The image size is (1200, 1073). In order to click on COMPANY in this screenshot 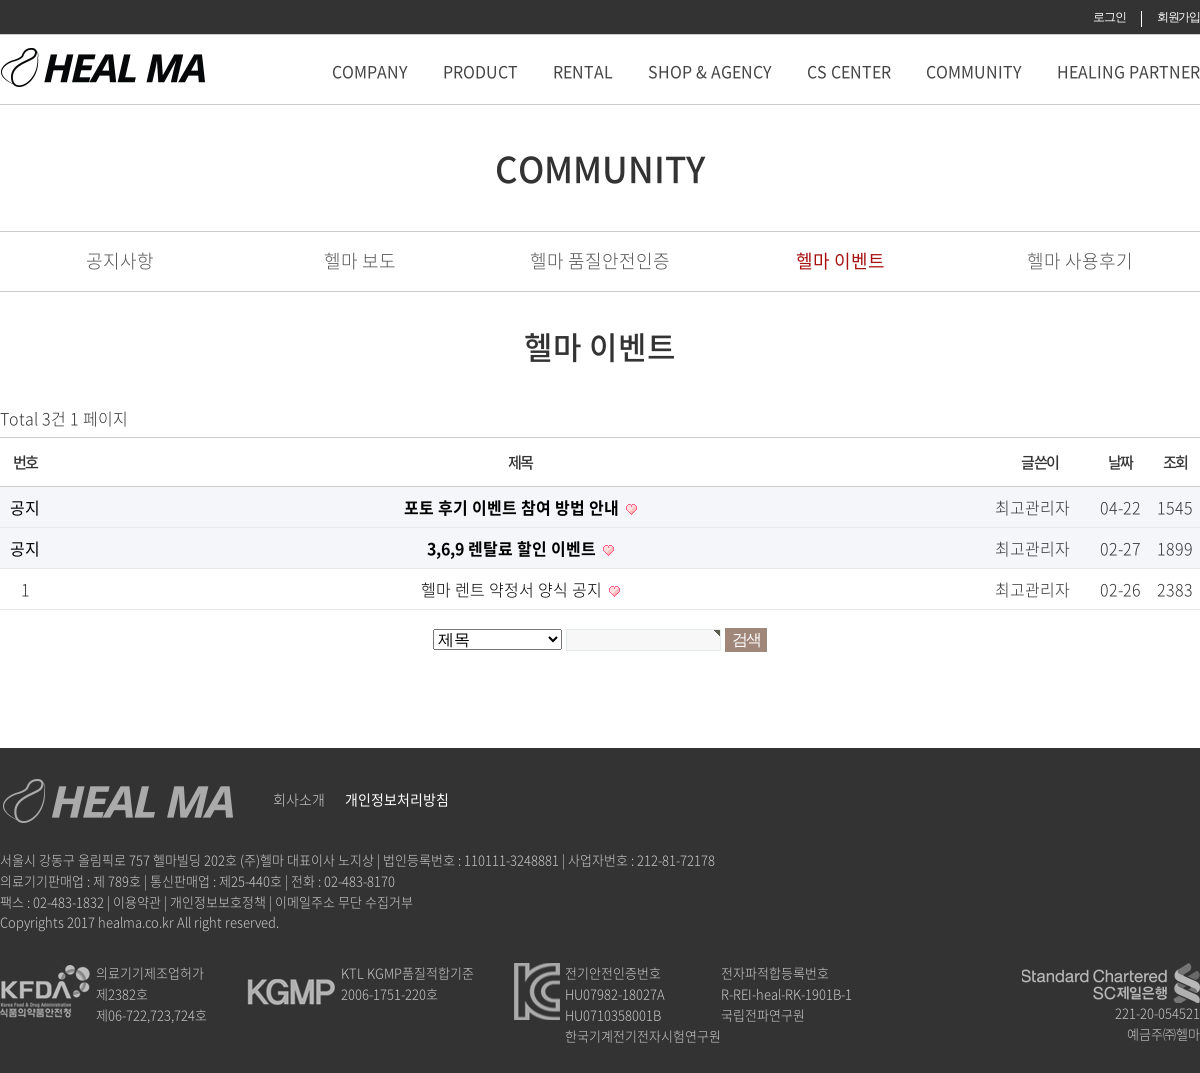, I will do `click(370, 71)`.